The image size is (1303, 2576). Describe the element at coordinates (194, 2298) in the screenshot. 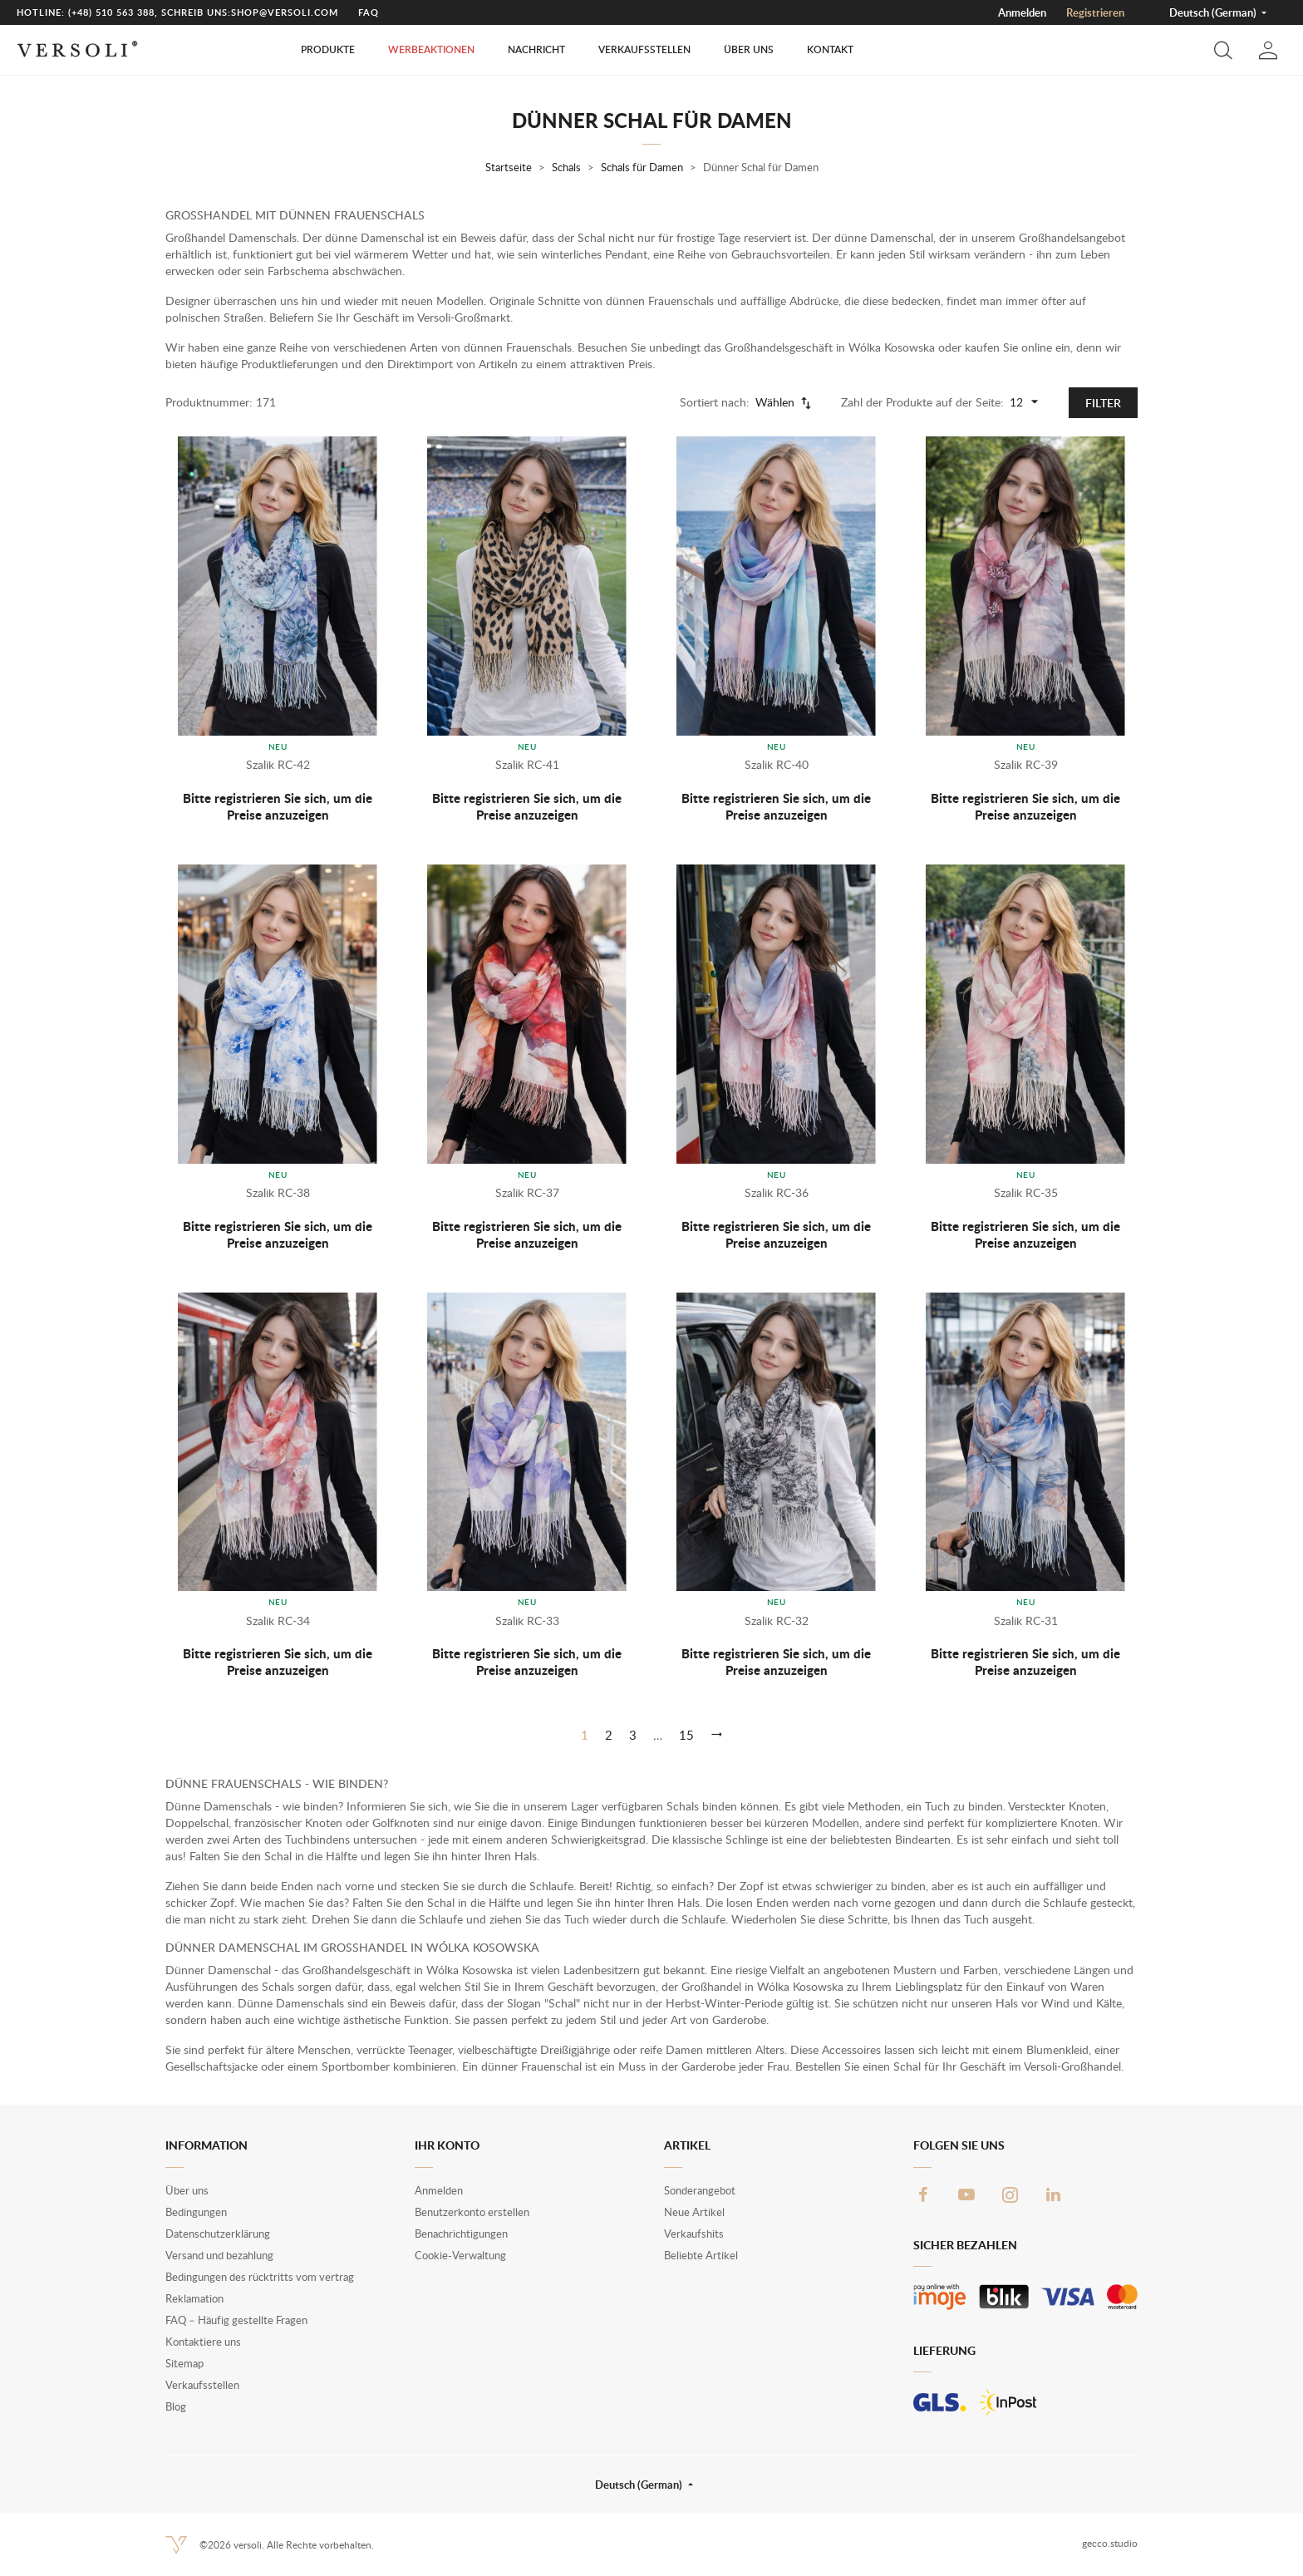

I see `Reklamation` at that location.